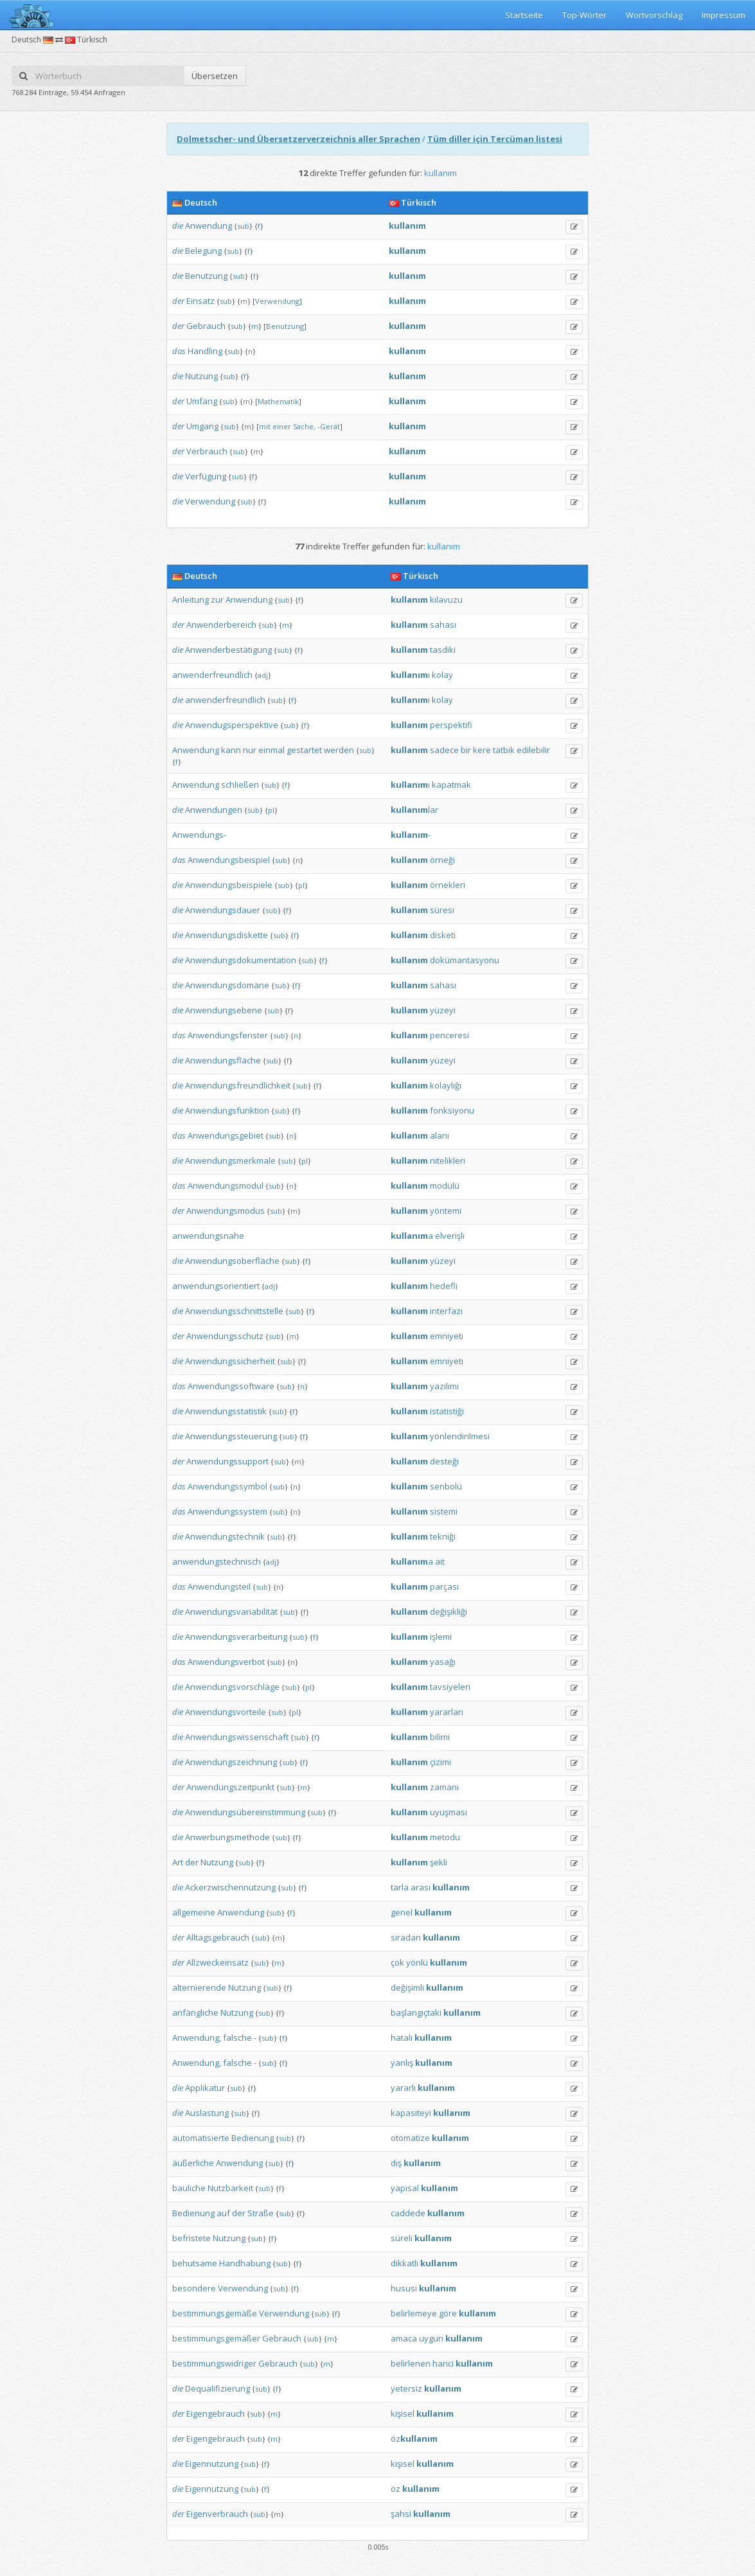 The image size is (755, 2576). I want to click on mit, so click(265, 426).